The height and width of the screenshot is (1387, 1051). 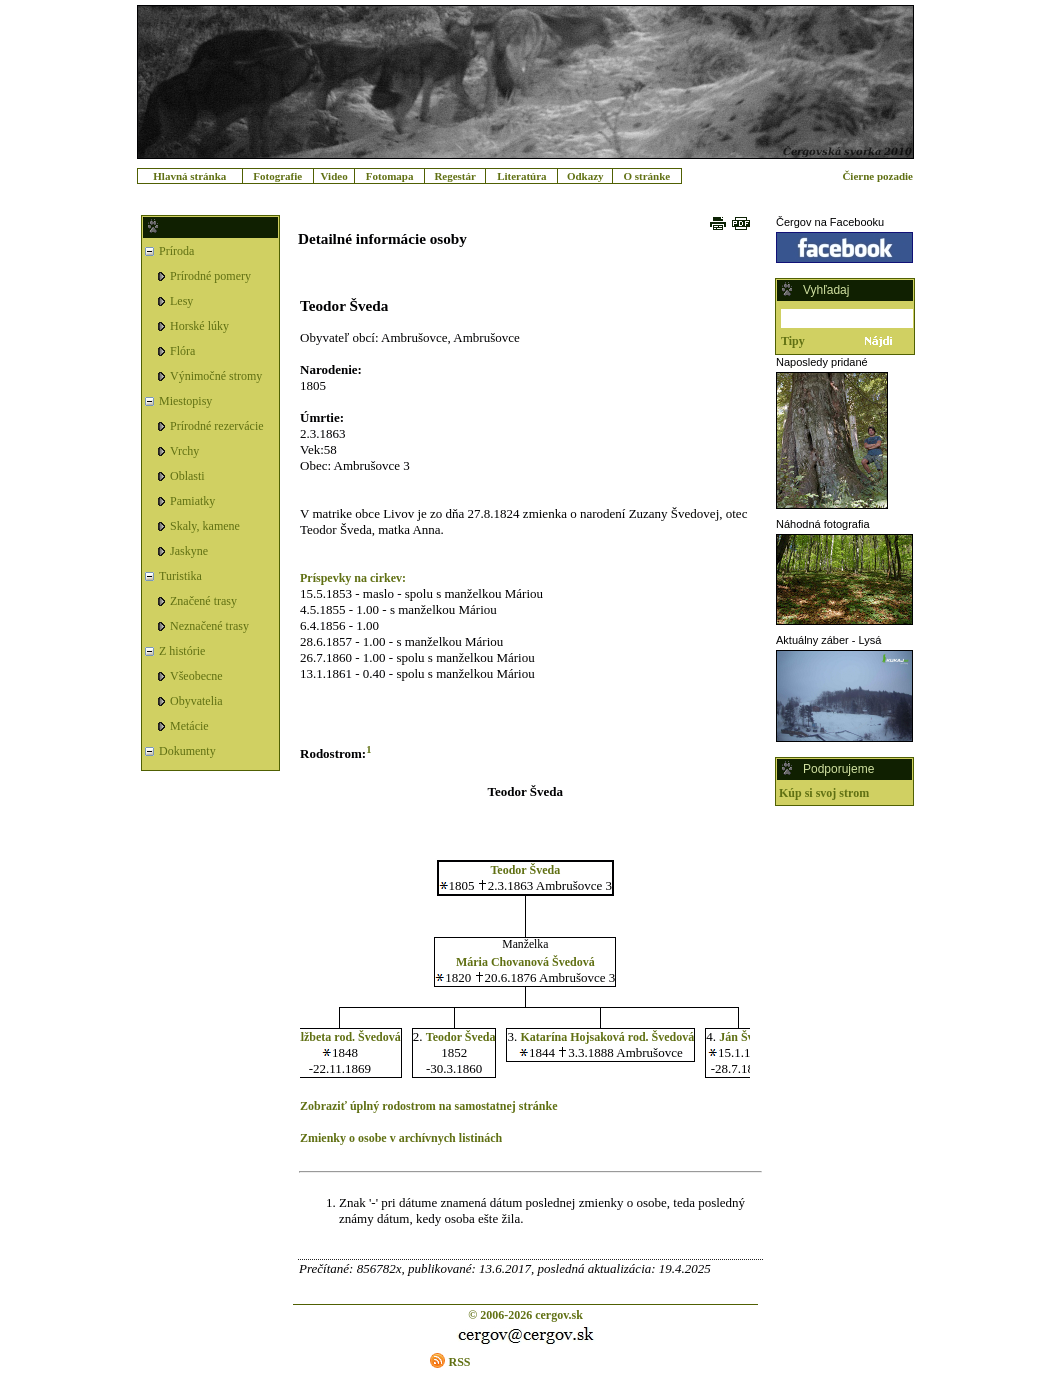 I want to click on O stránke, so click(x=646, y=176).